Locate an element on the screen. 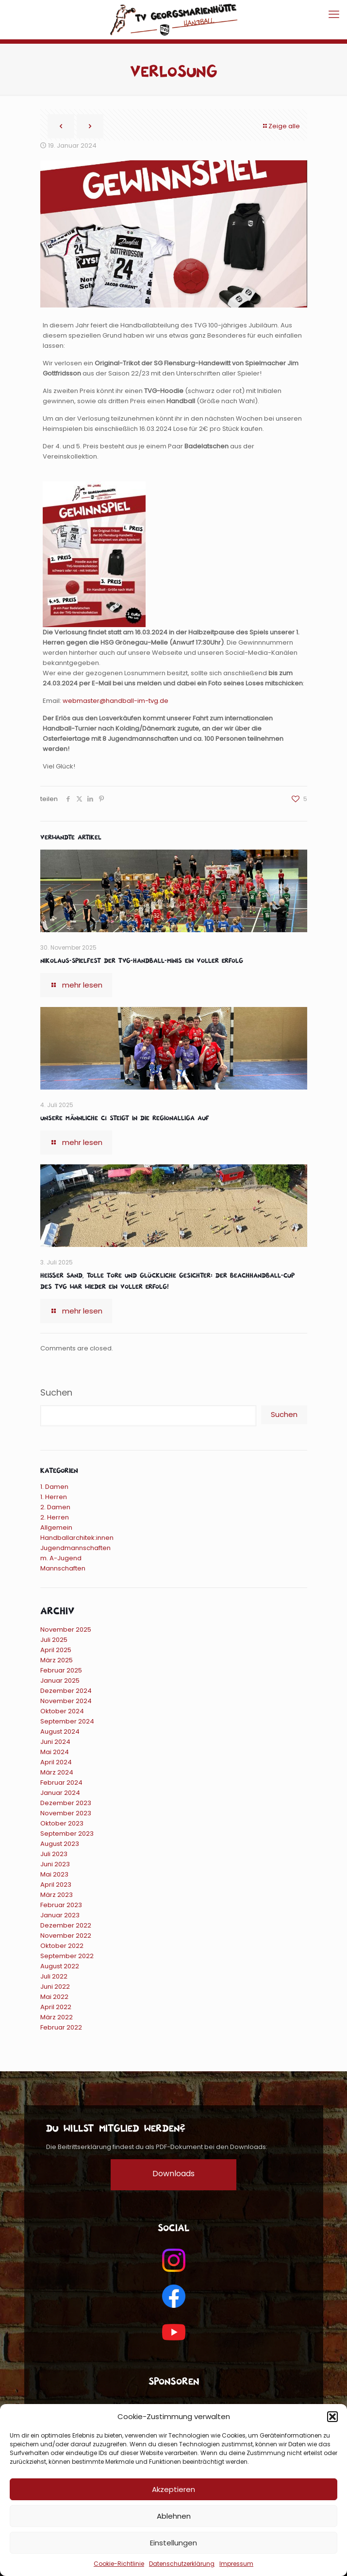  Einstellungen is located at coordinates (173, 2543).